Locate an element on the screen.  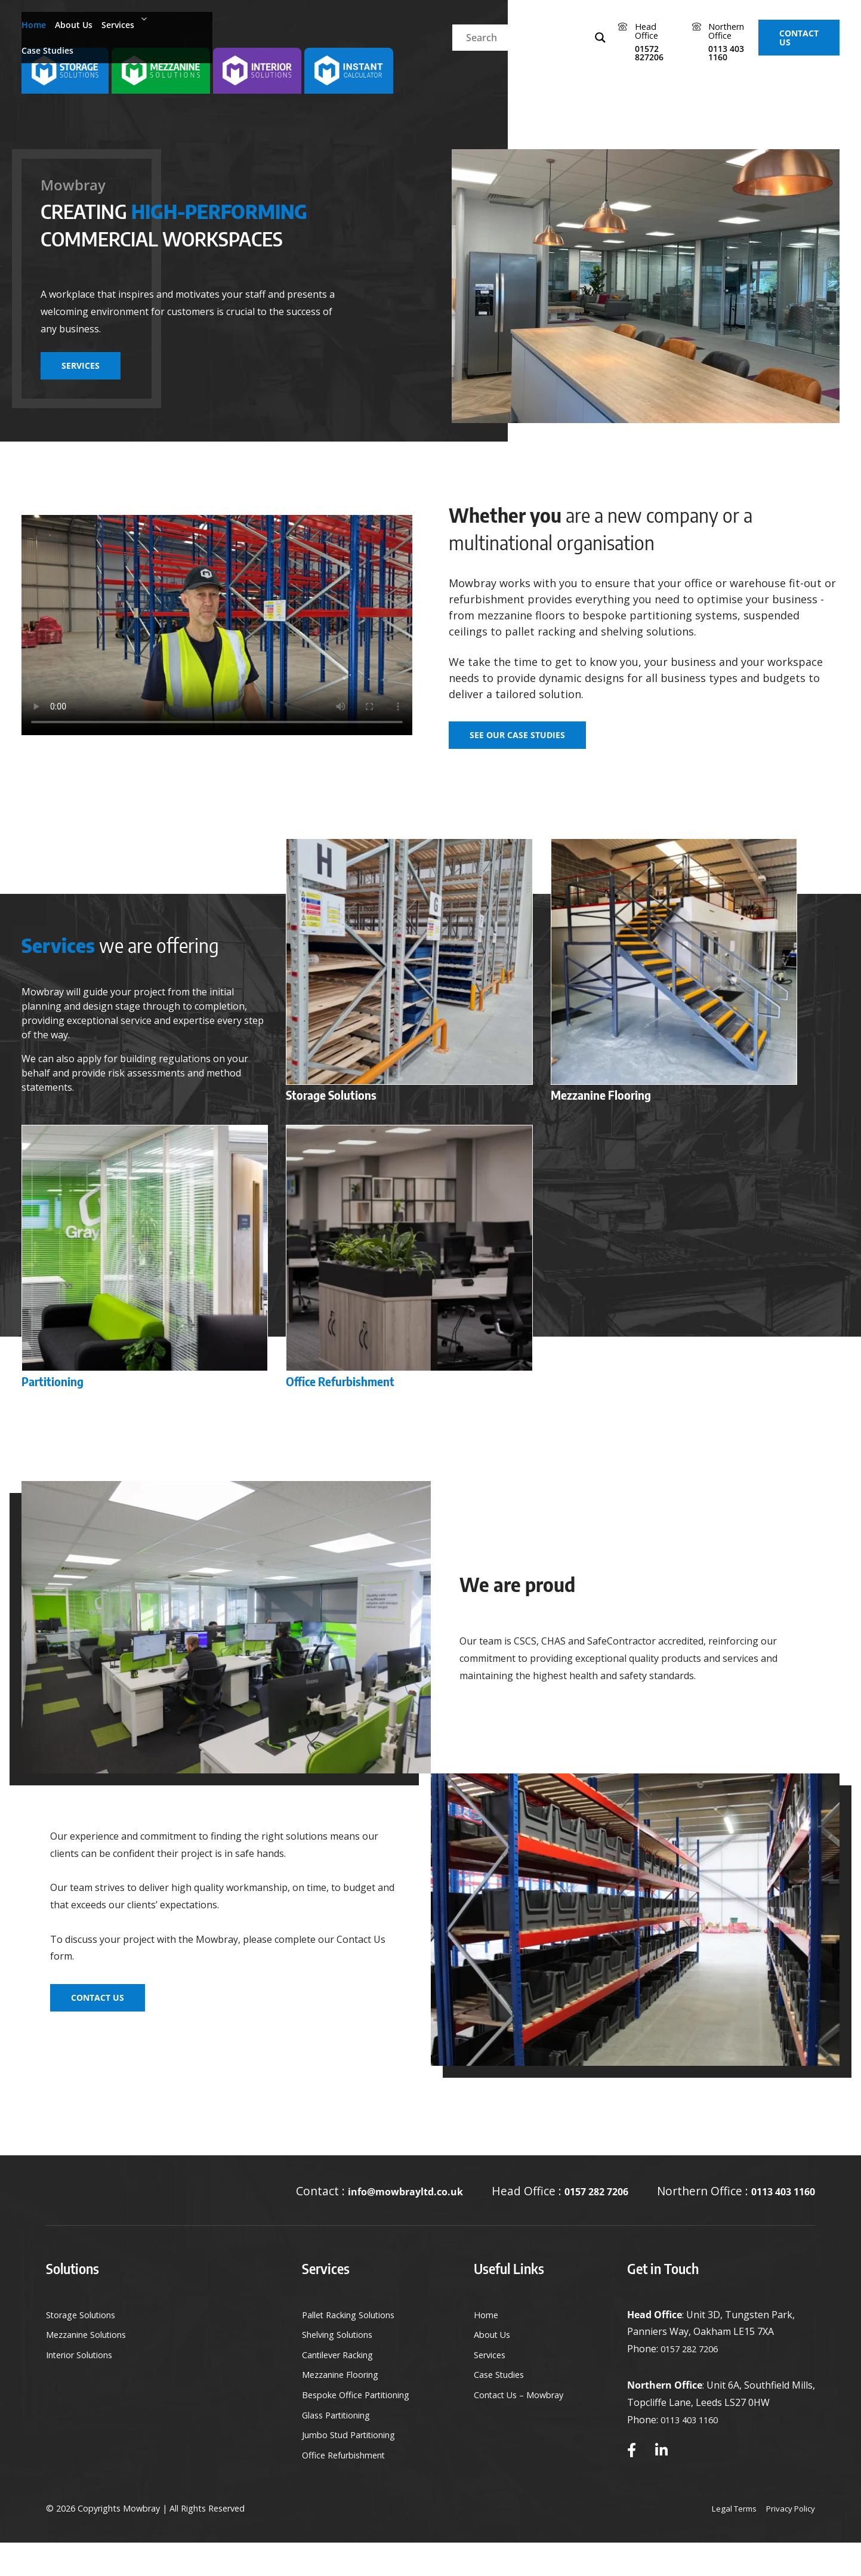
Legal Terms is located at coordinates (728, 2525).